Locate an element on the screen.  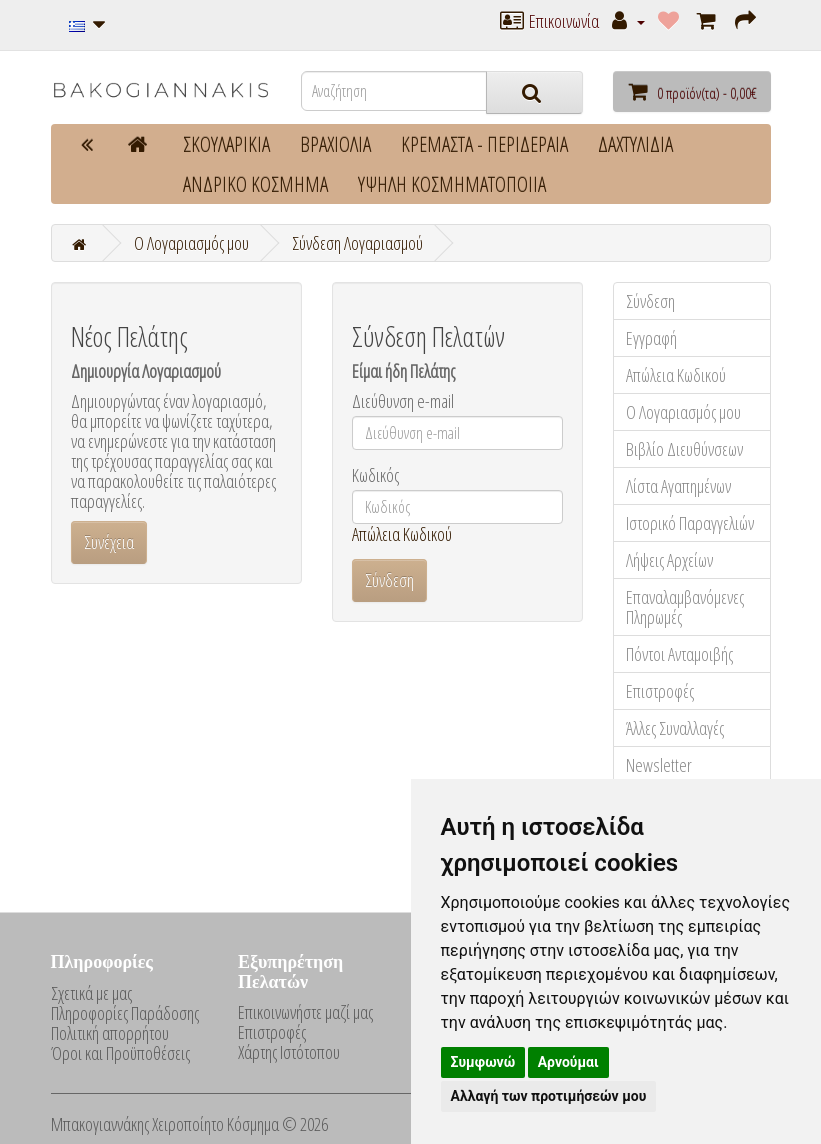
Σχετικά με μας is located at coordinates (91, 993).